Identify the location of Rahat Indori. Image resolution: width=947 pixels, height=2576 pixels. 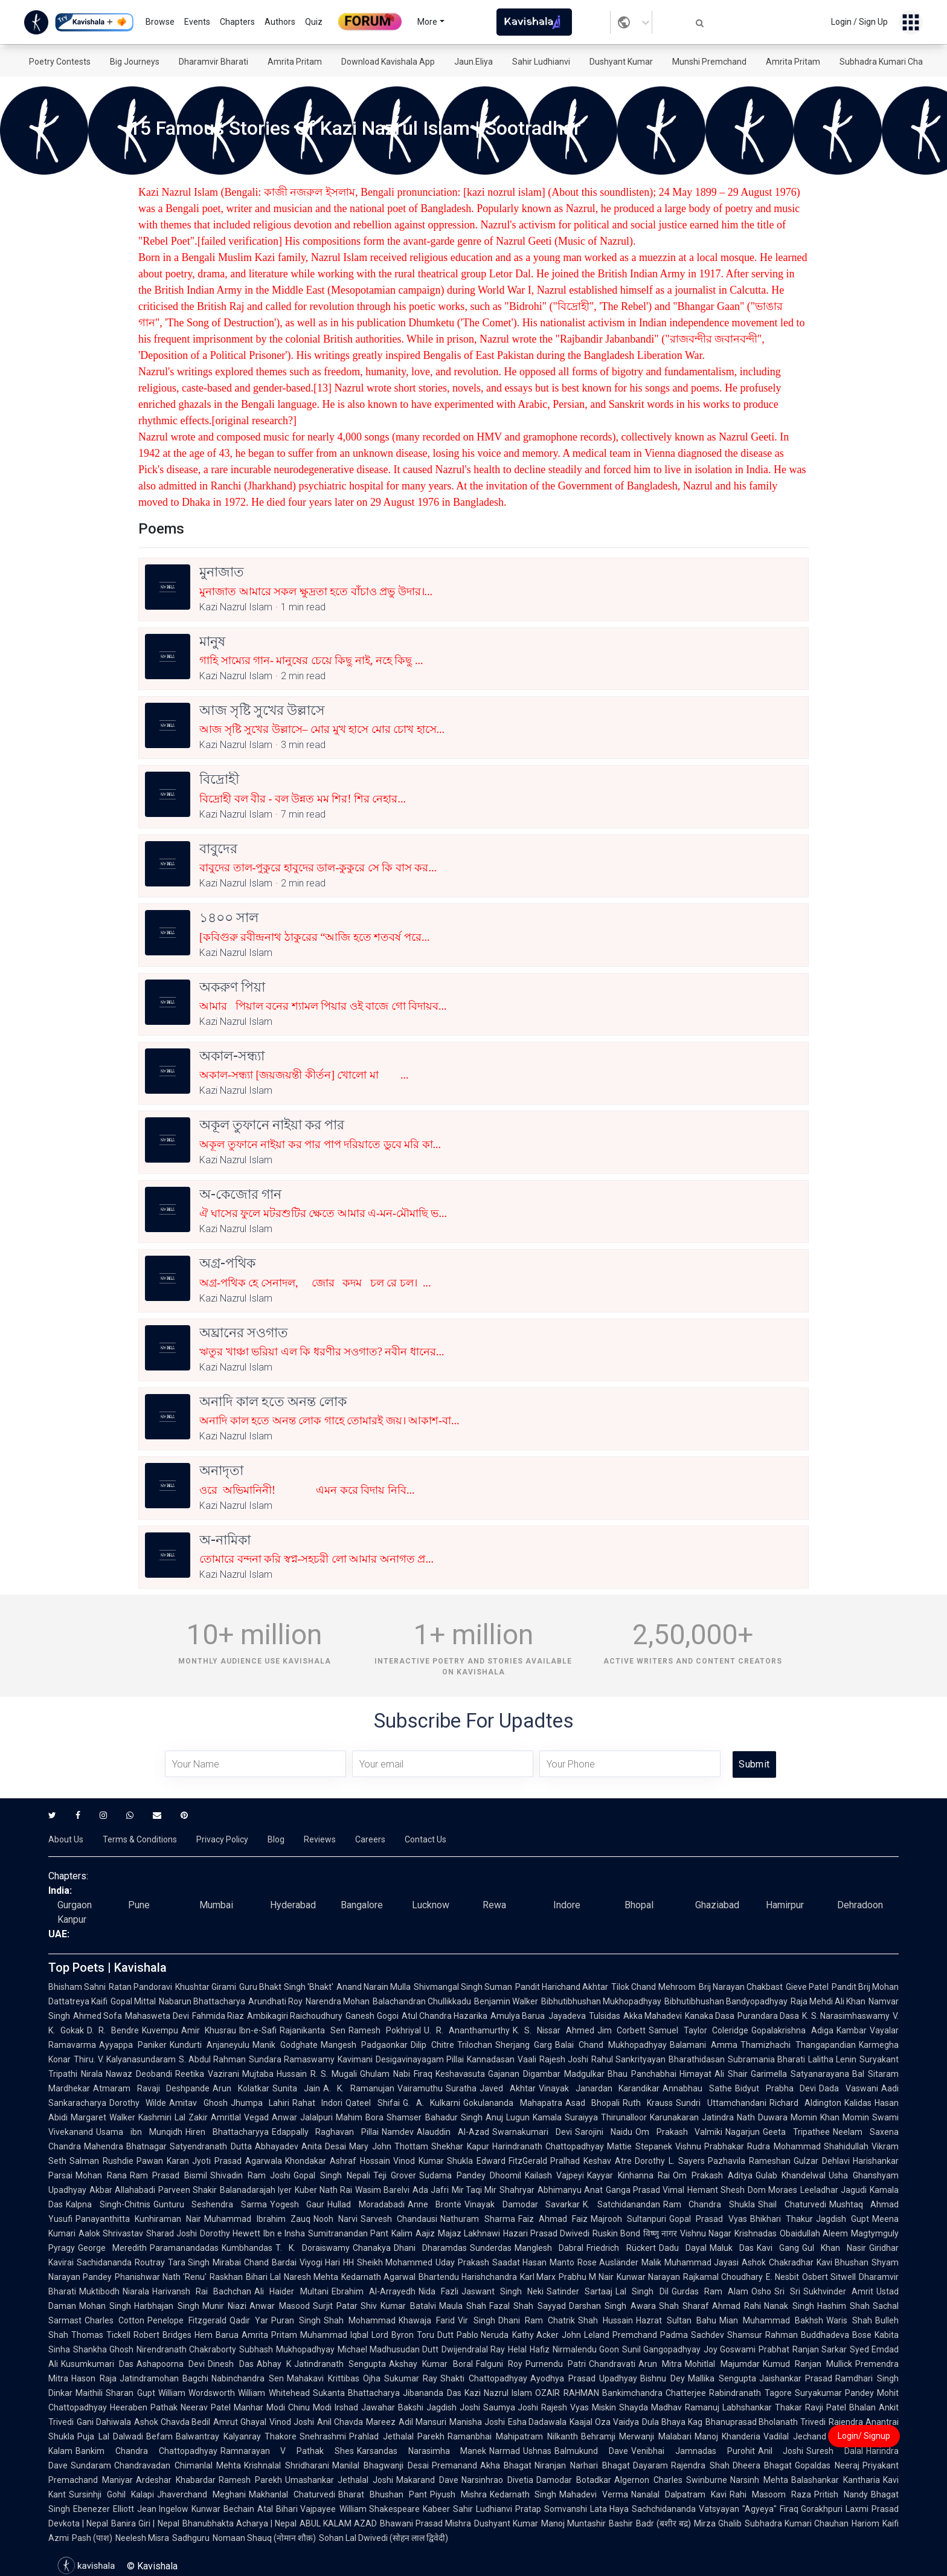
(317, 2103).